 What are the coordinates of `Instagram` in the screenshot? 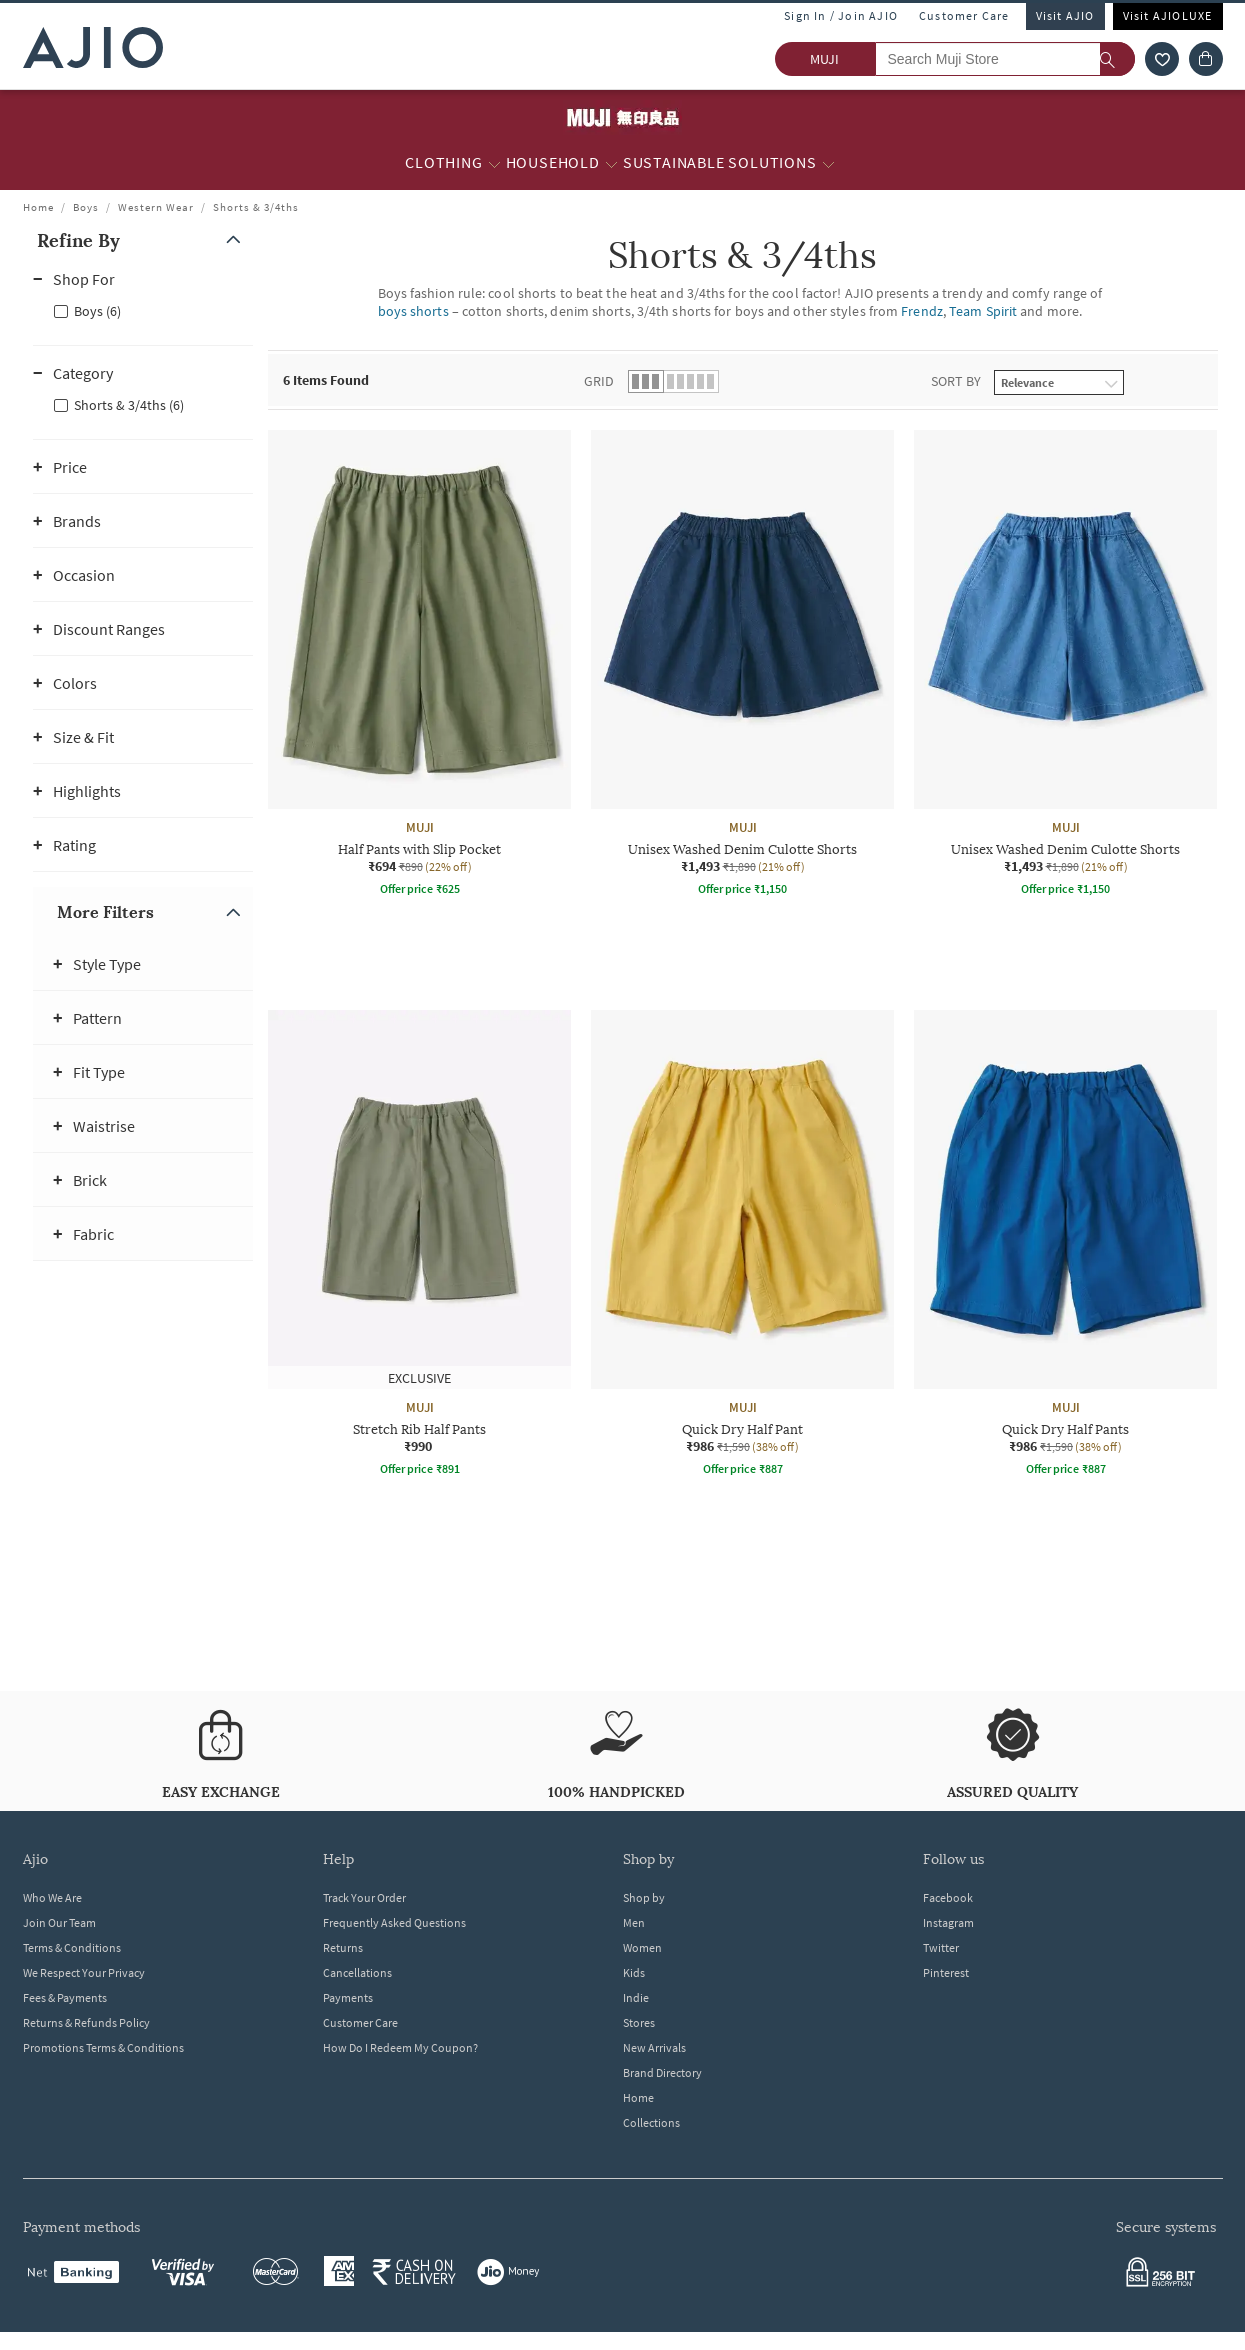 It's located at (948, 1922).